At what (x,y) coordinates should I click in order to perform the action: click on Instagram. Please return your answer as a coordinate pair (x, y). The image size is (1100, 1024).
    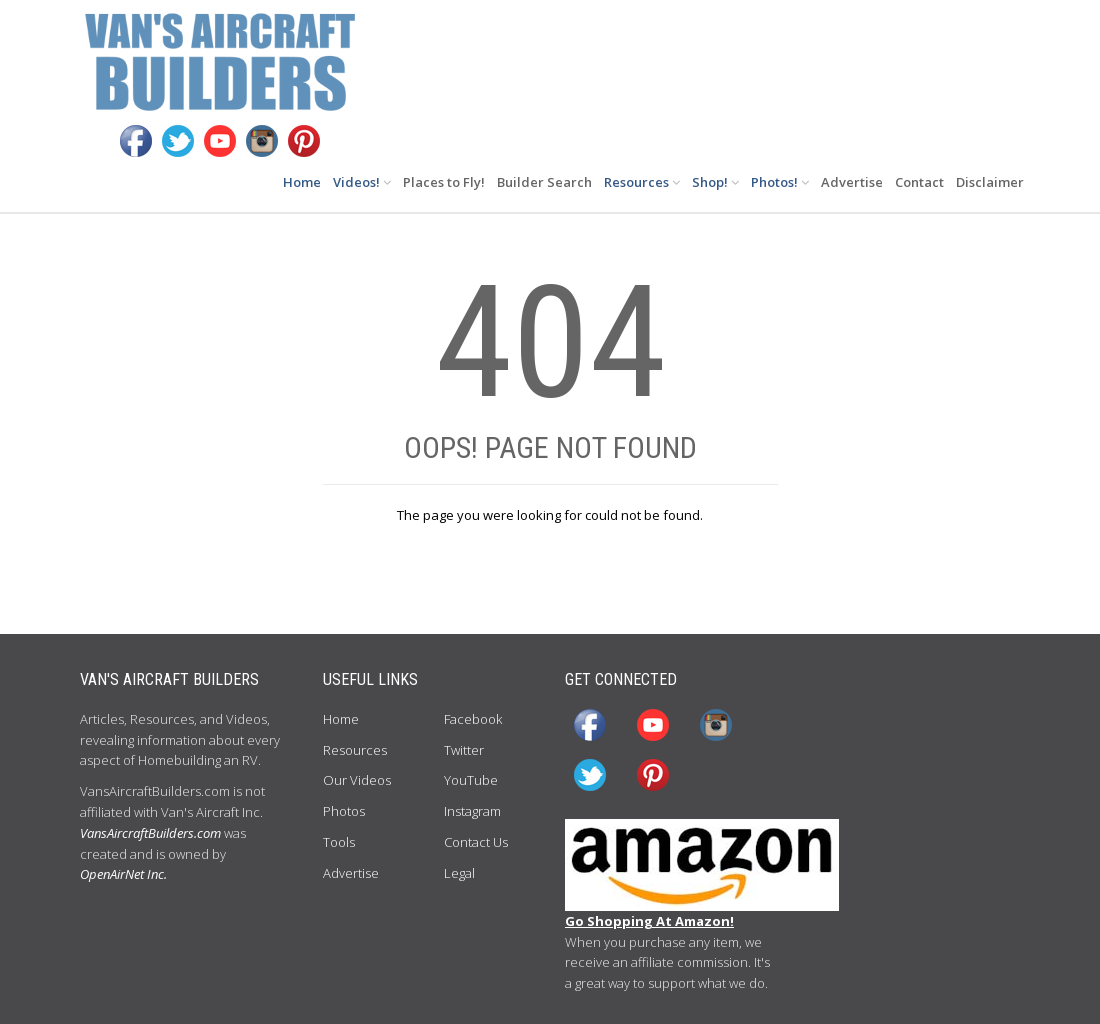
    Looking at the image, I should click on (472, 811).